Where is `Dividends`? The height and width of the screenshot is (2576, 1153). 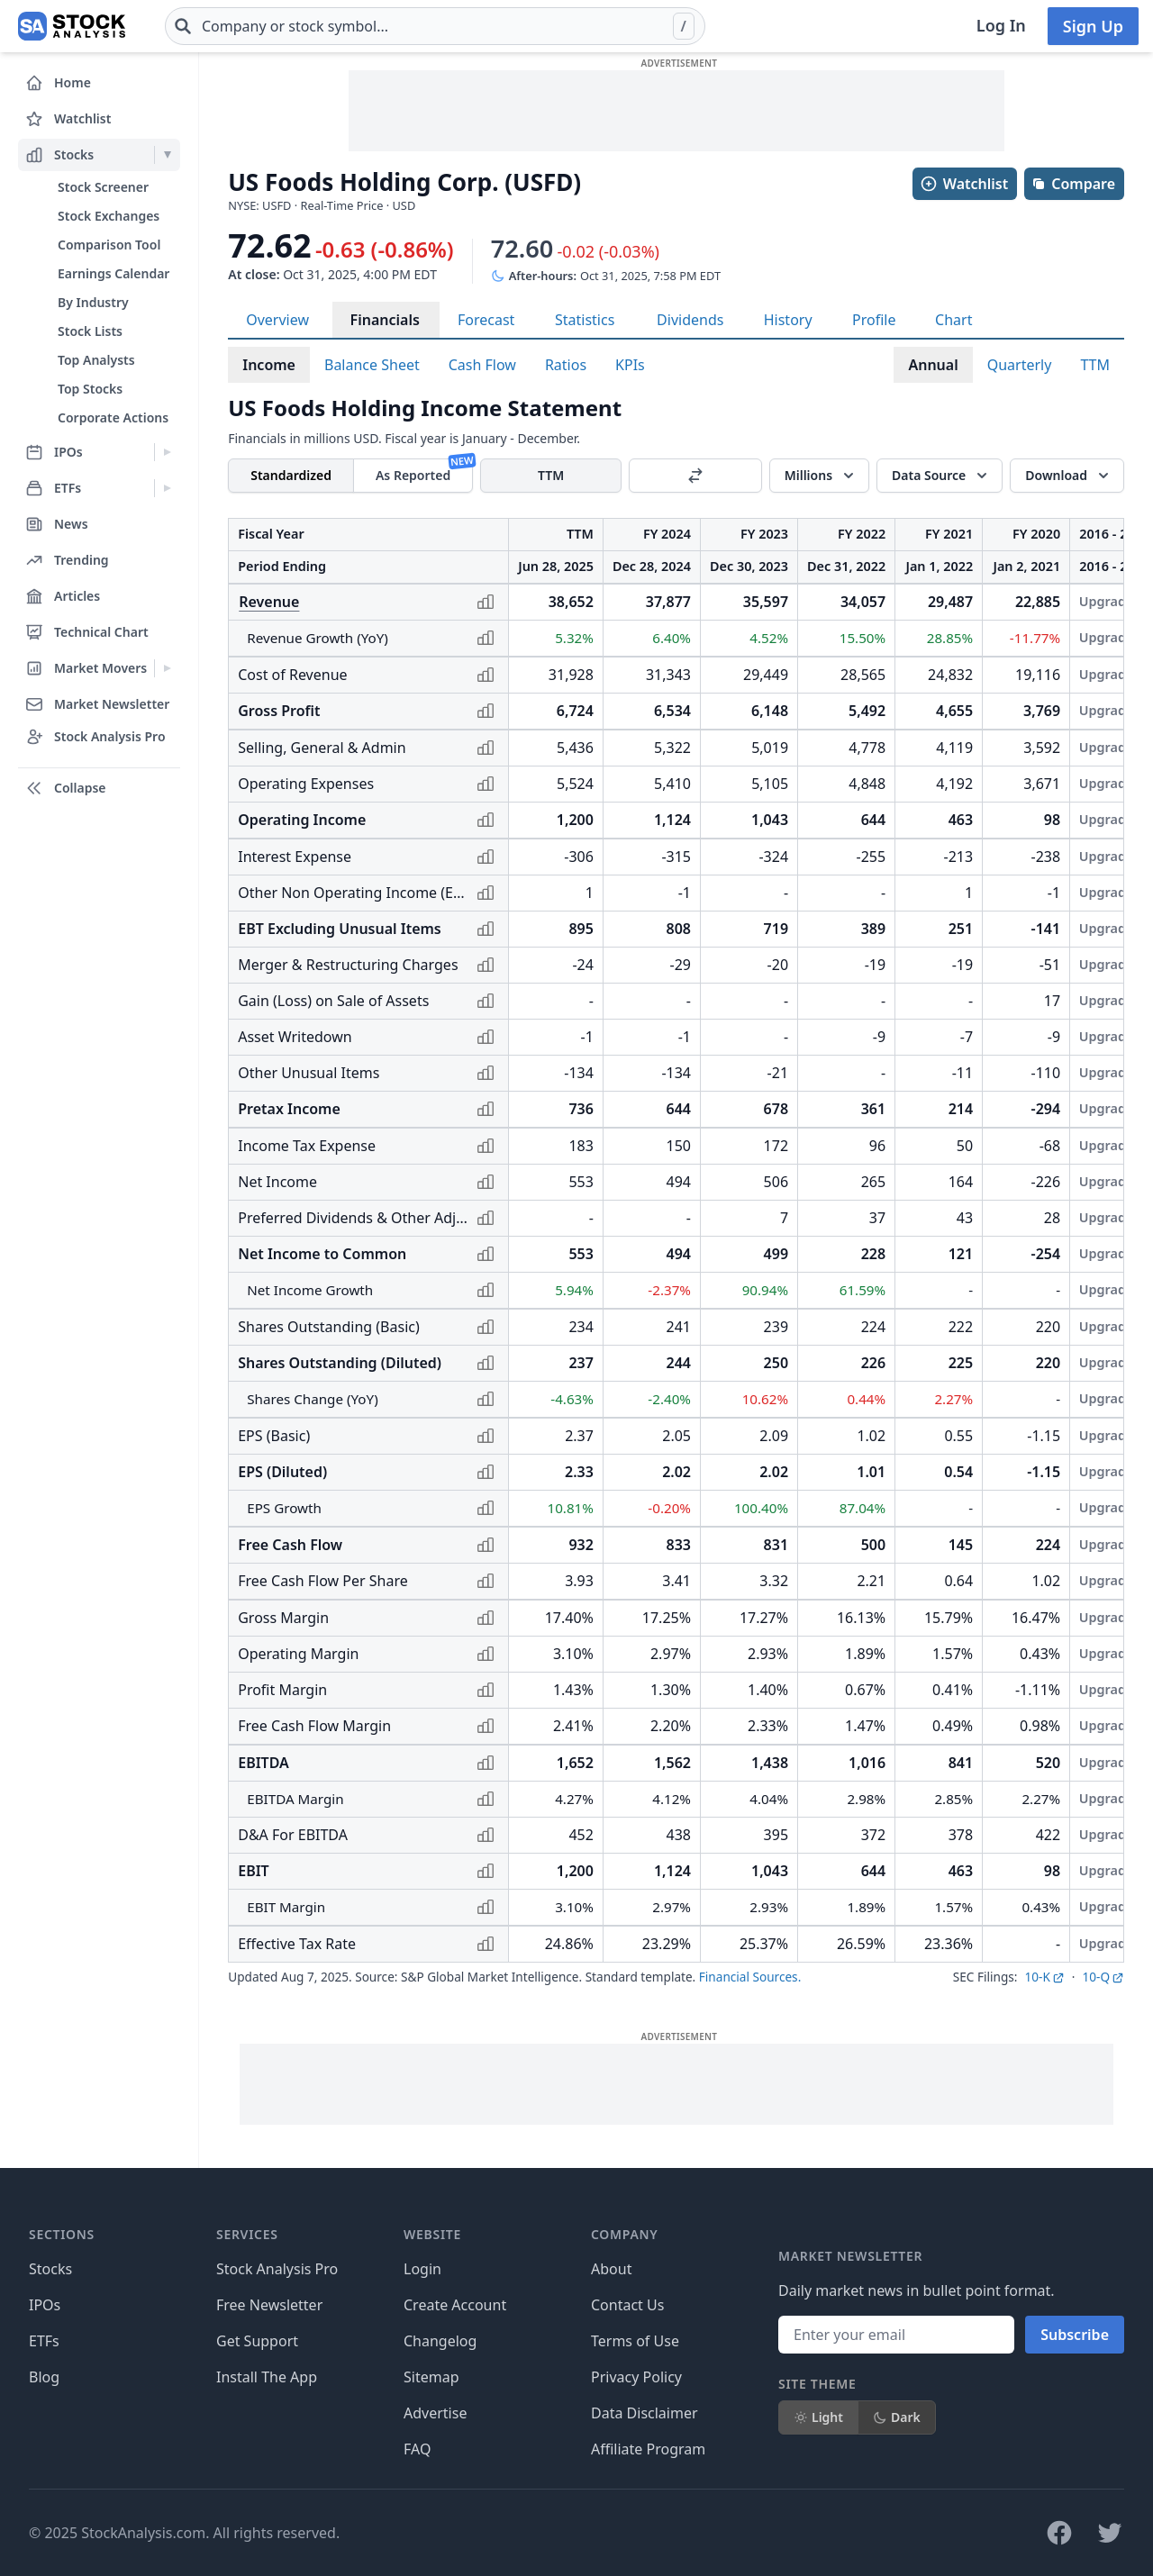 Dividends is located at coordinates (690, 320).